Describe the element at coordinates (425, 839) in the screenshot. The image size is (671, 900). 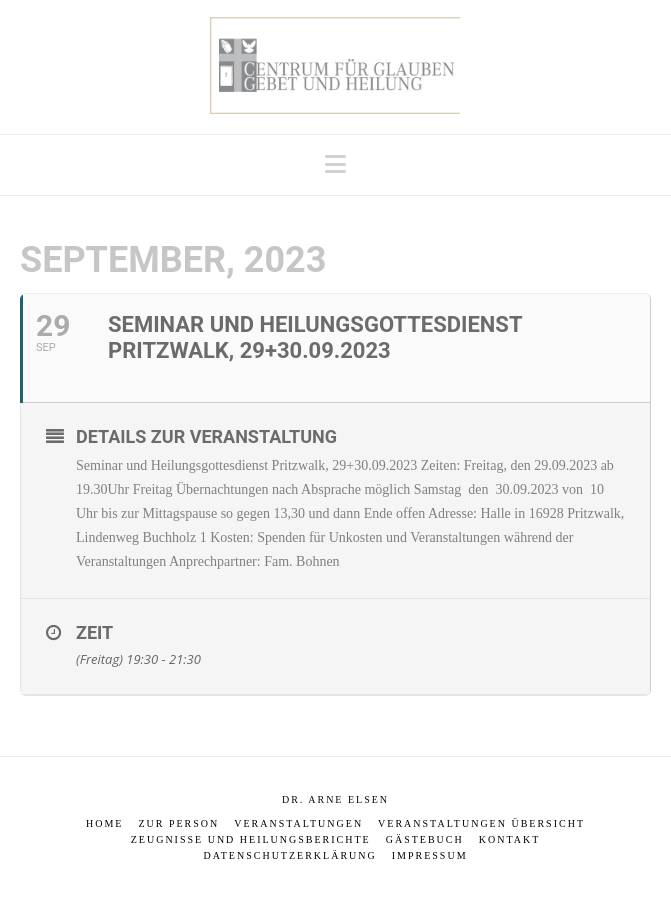
I see `Gästebuch` at that location.